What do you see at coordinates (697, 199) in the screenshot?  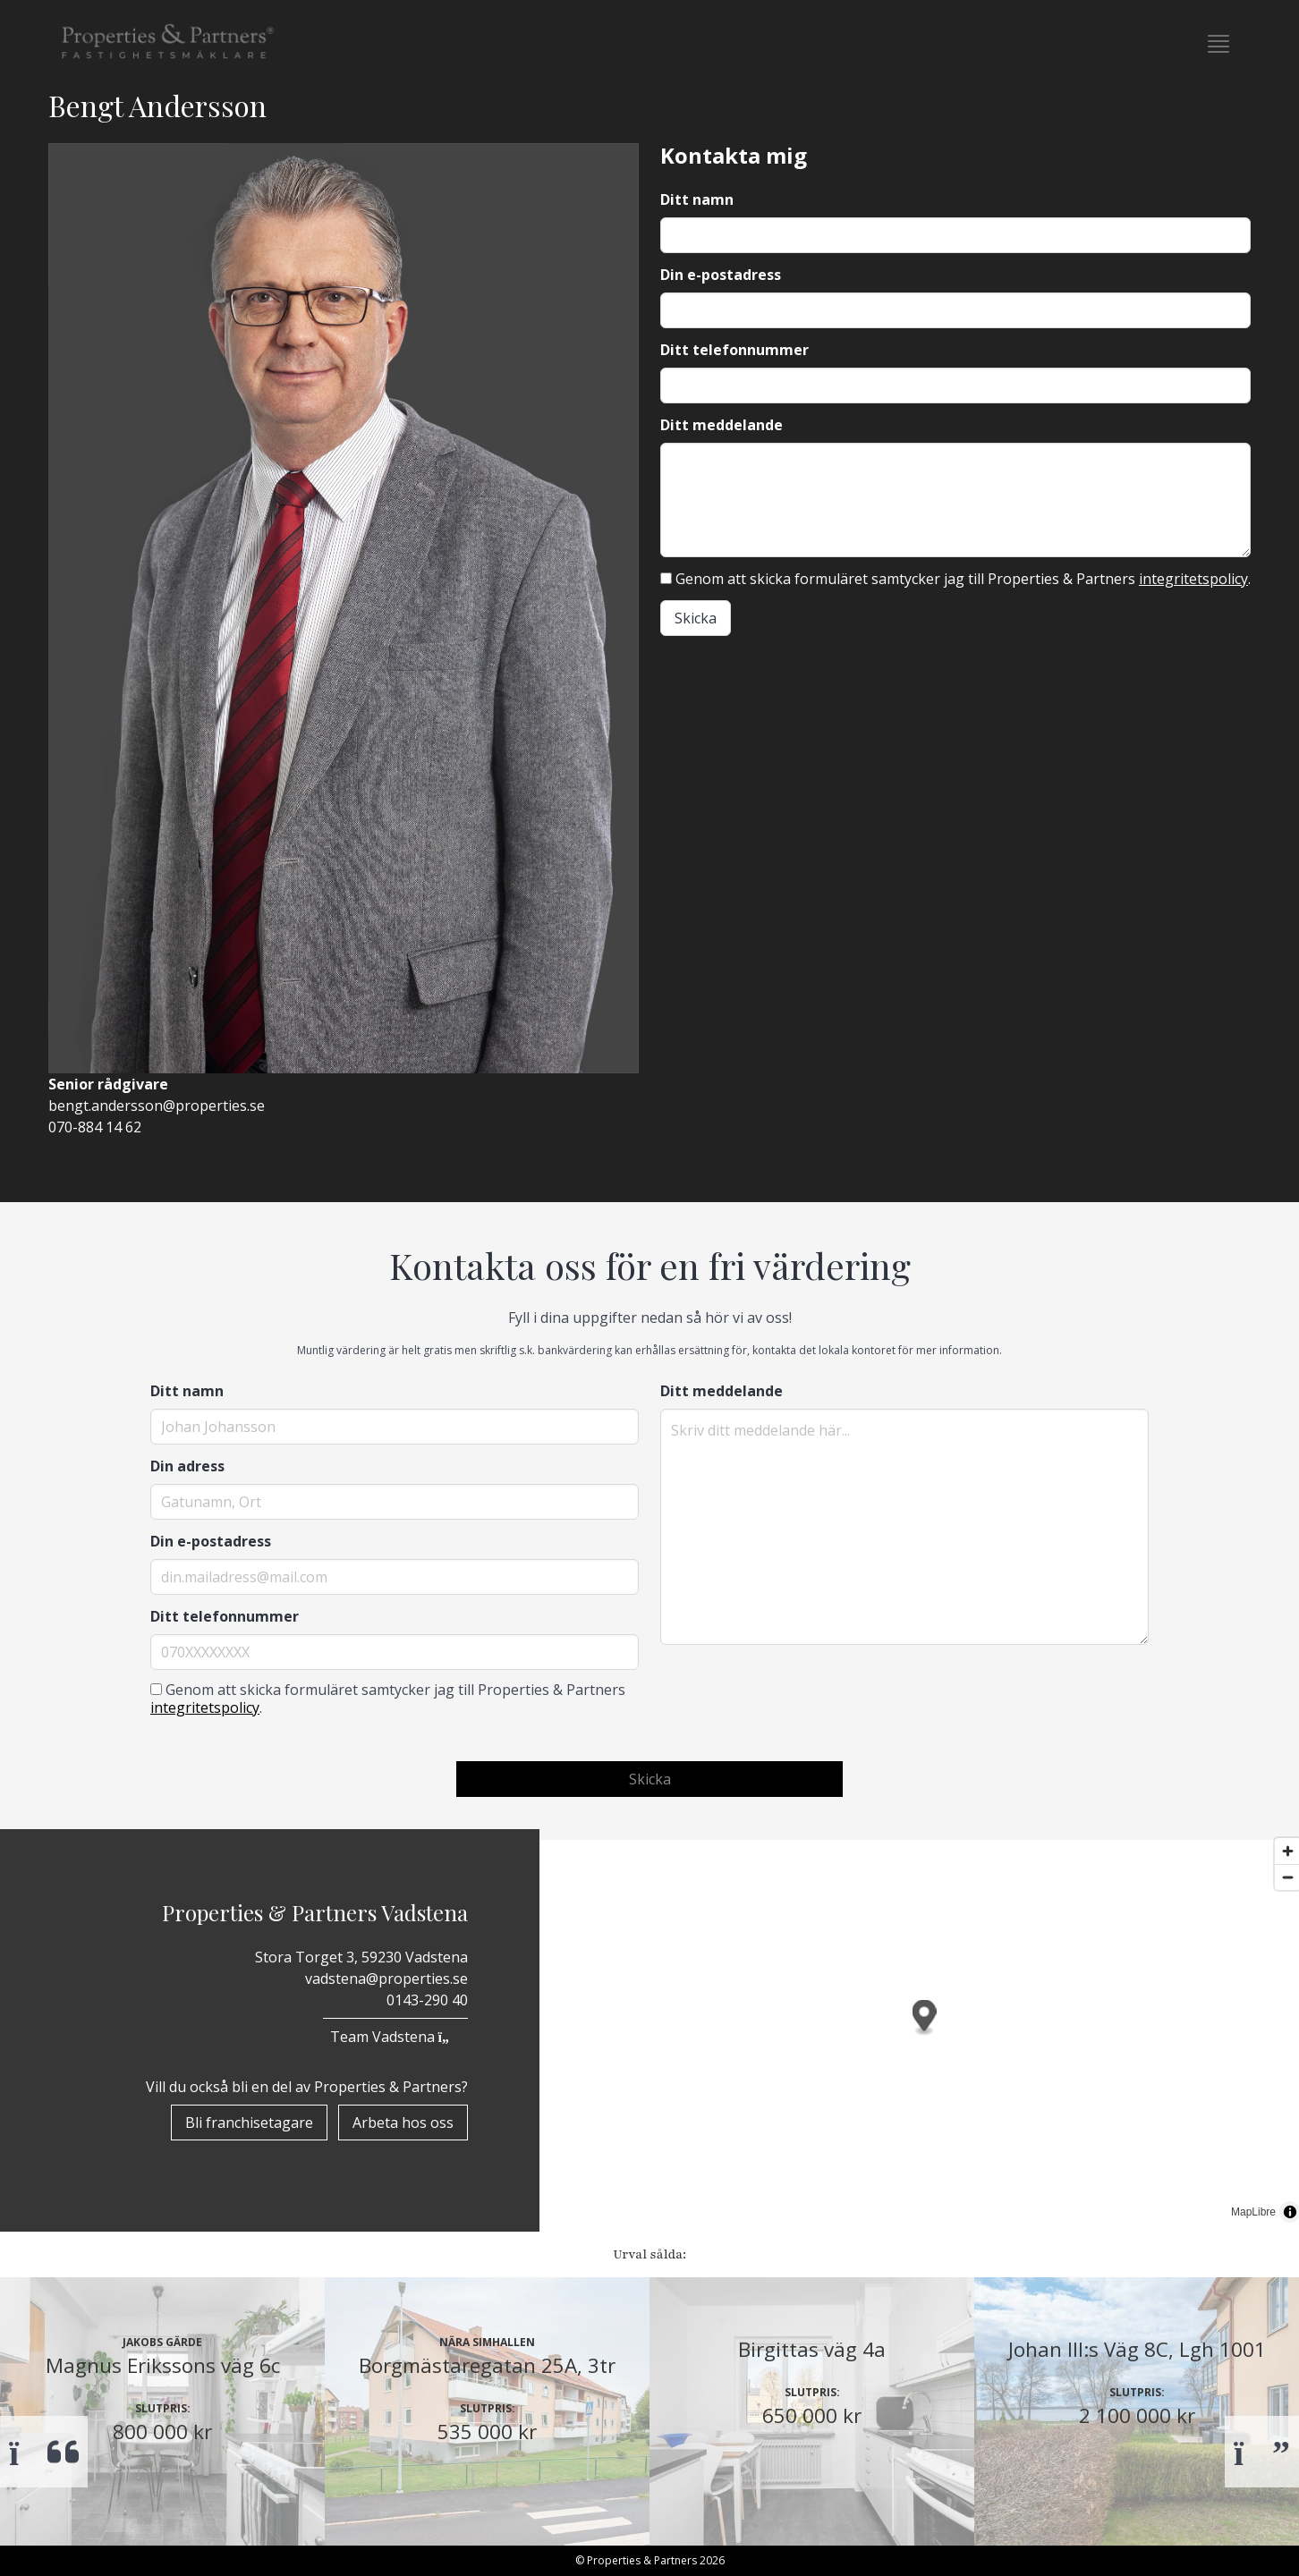 I see `Ditt namn` at bounding box center [697, 199].